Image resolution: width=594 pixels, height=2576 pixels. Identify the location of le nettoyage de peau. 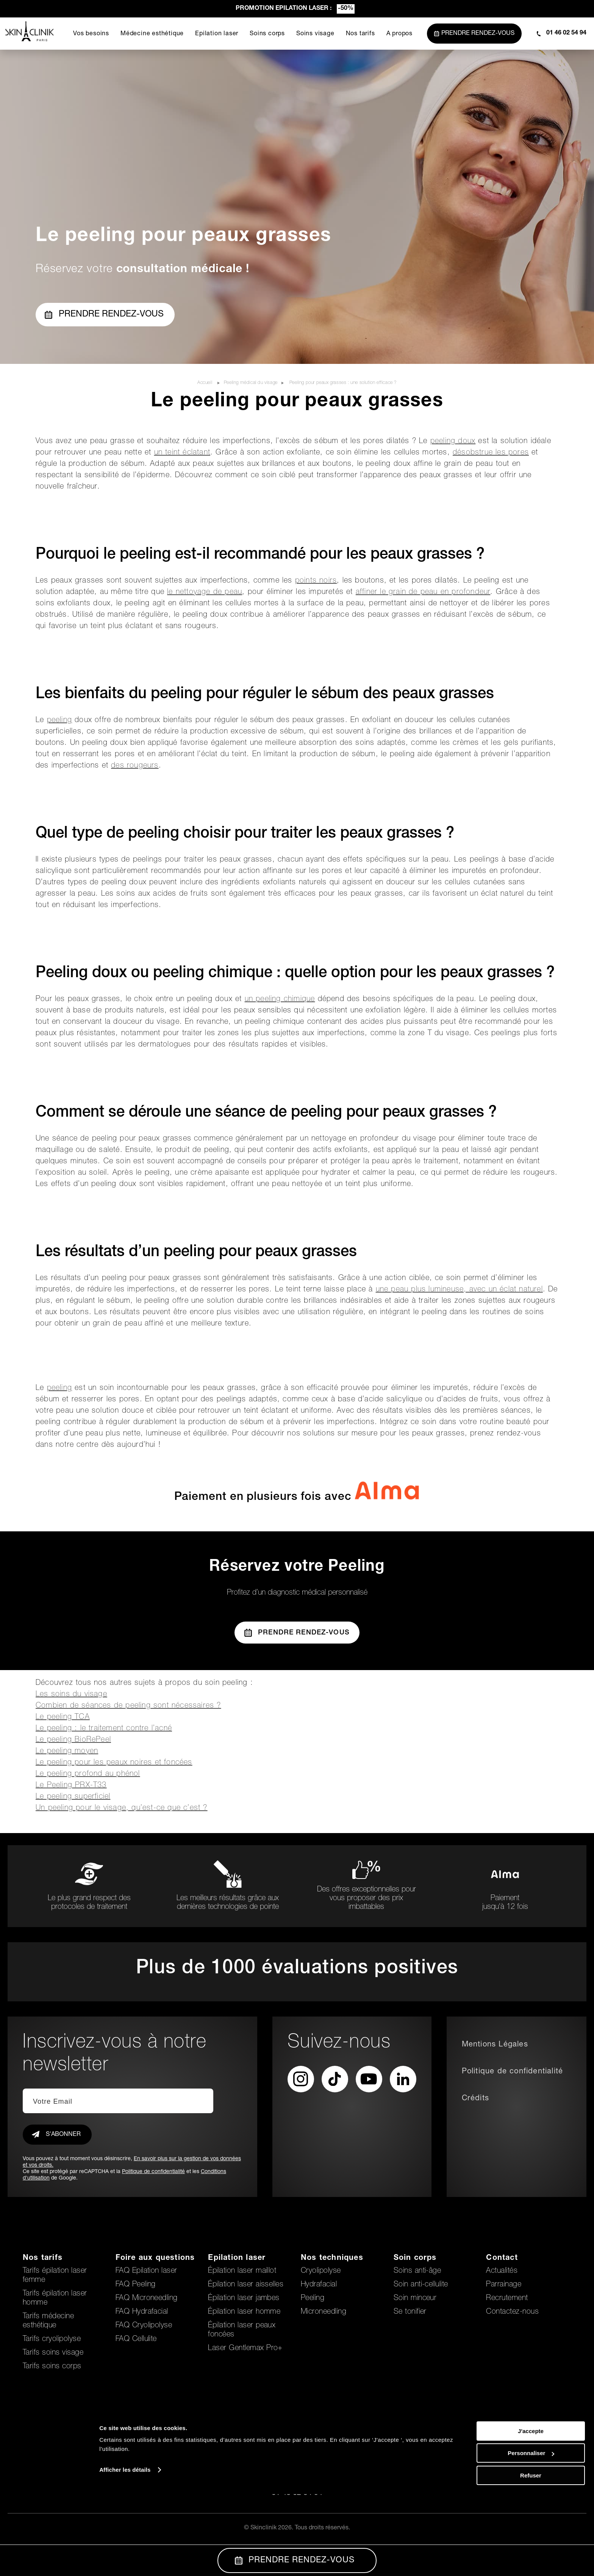
(204, 592).